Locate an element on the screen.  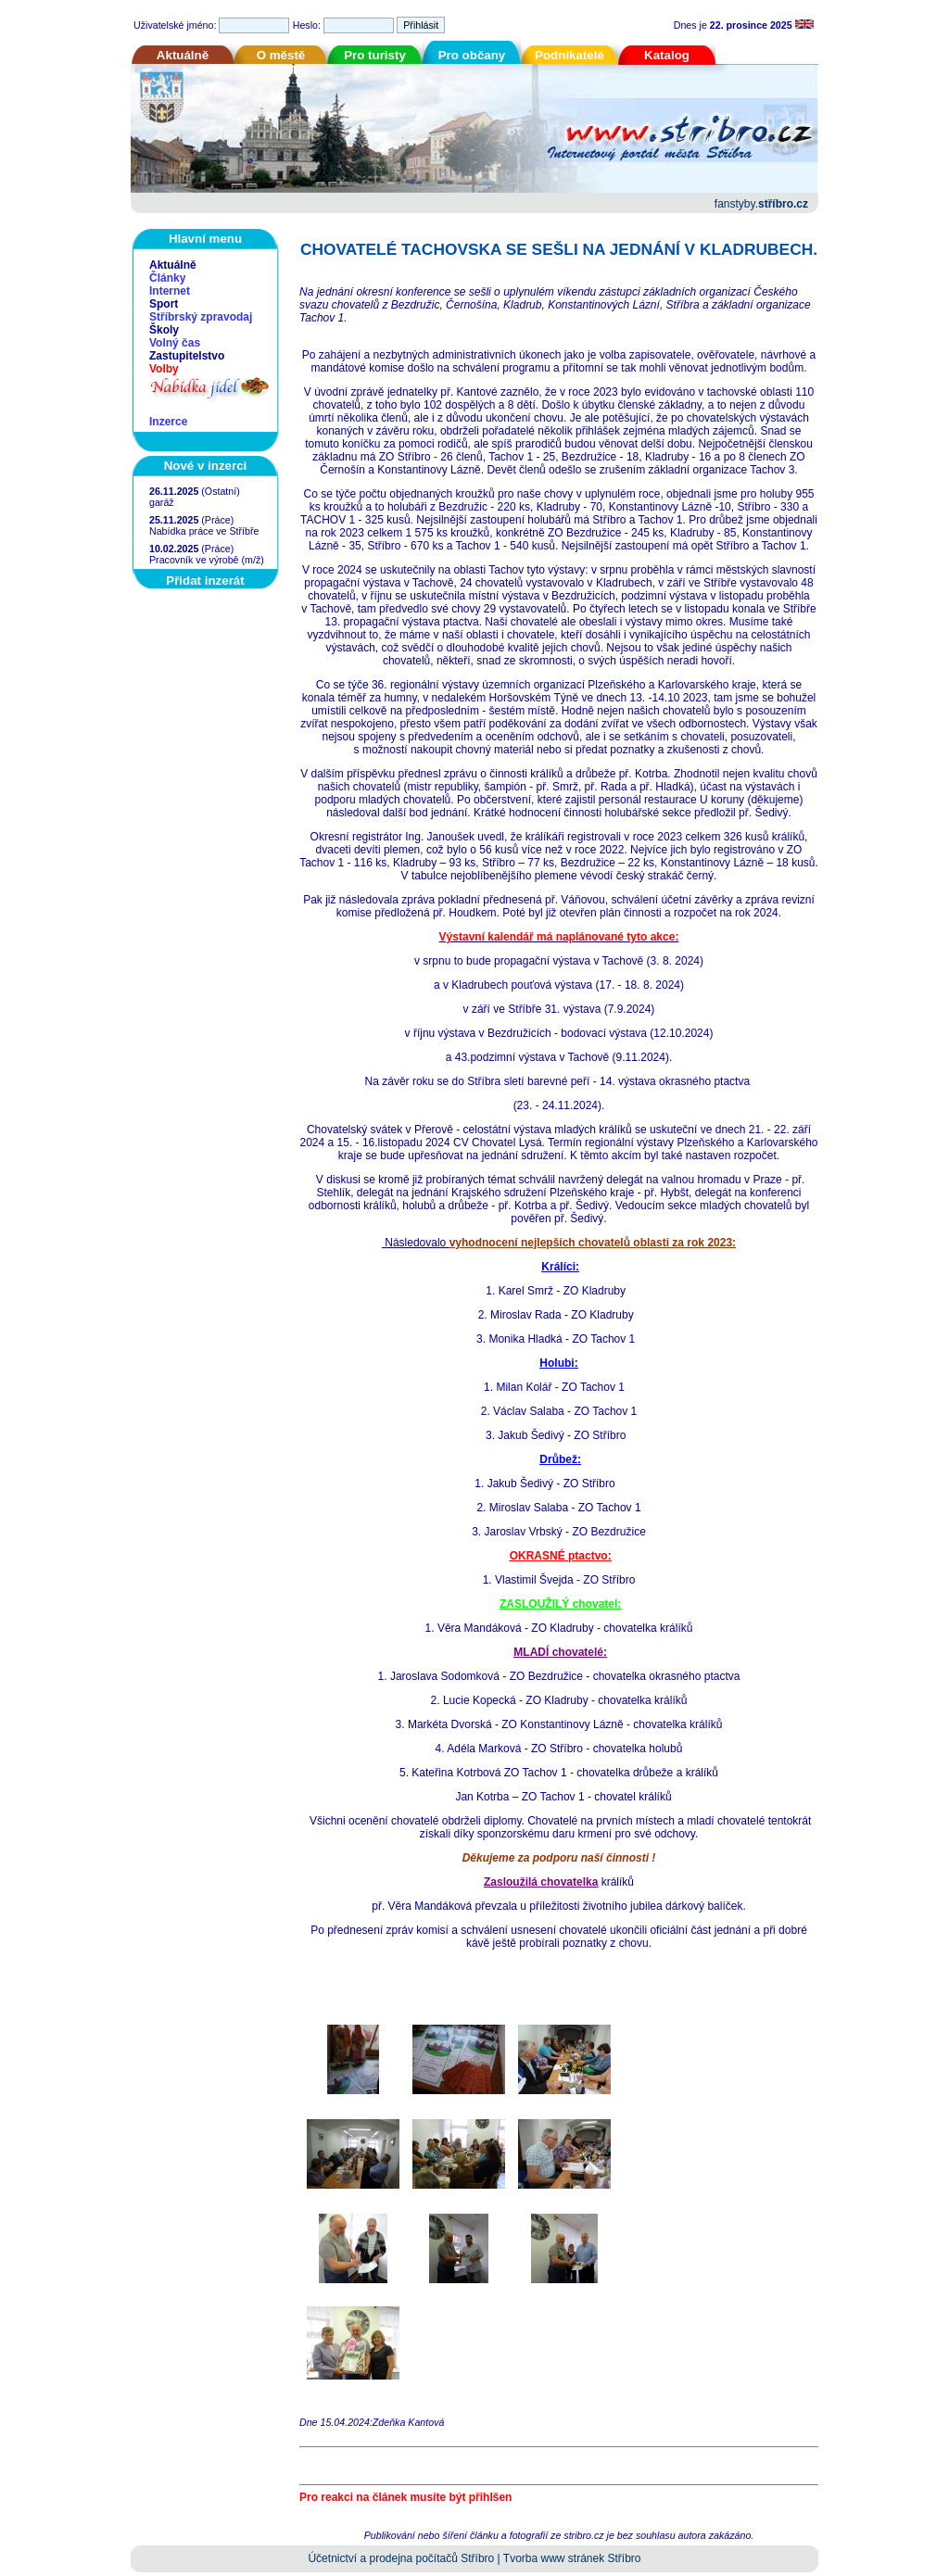
fanstyby. is located at coordinates (761, 203).